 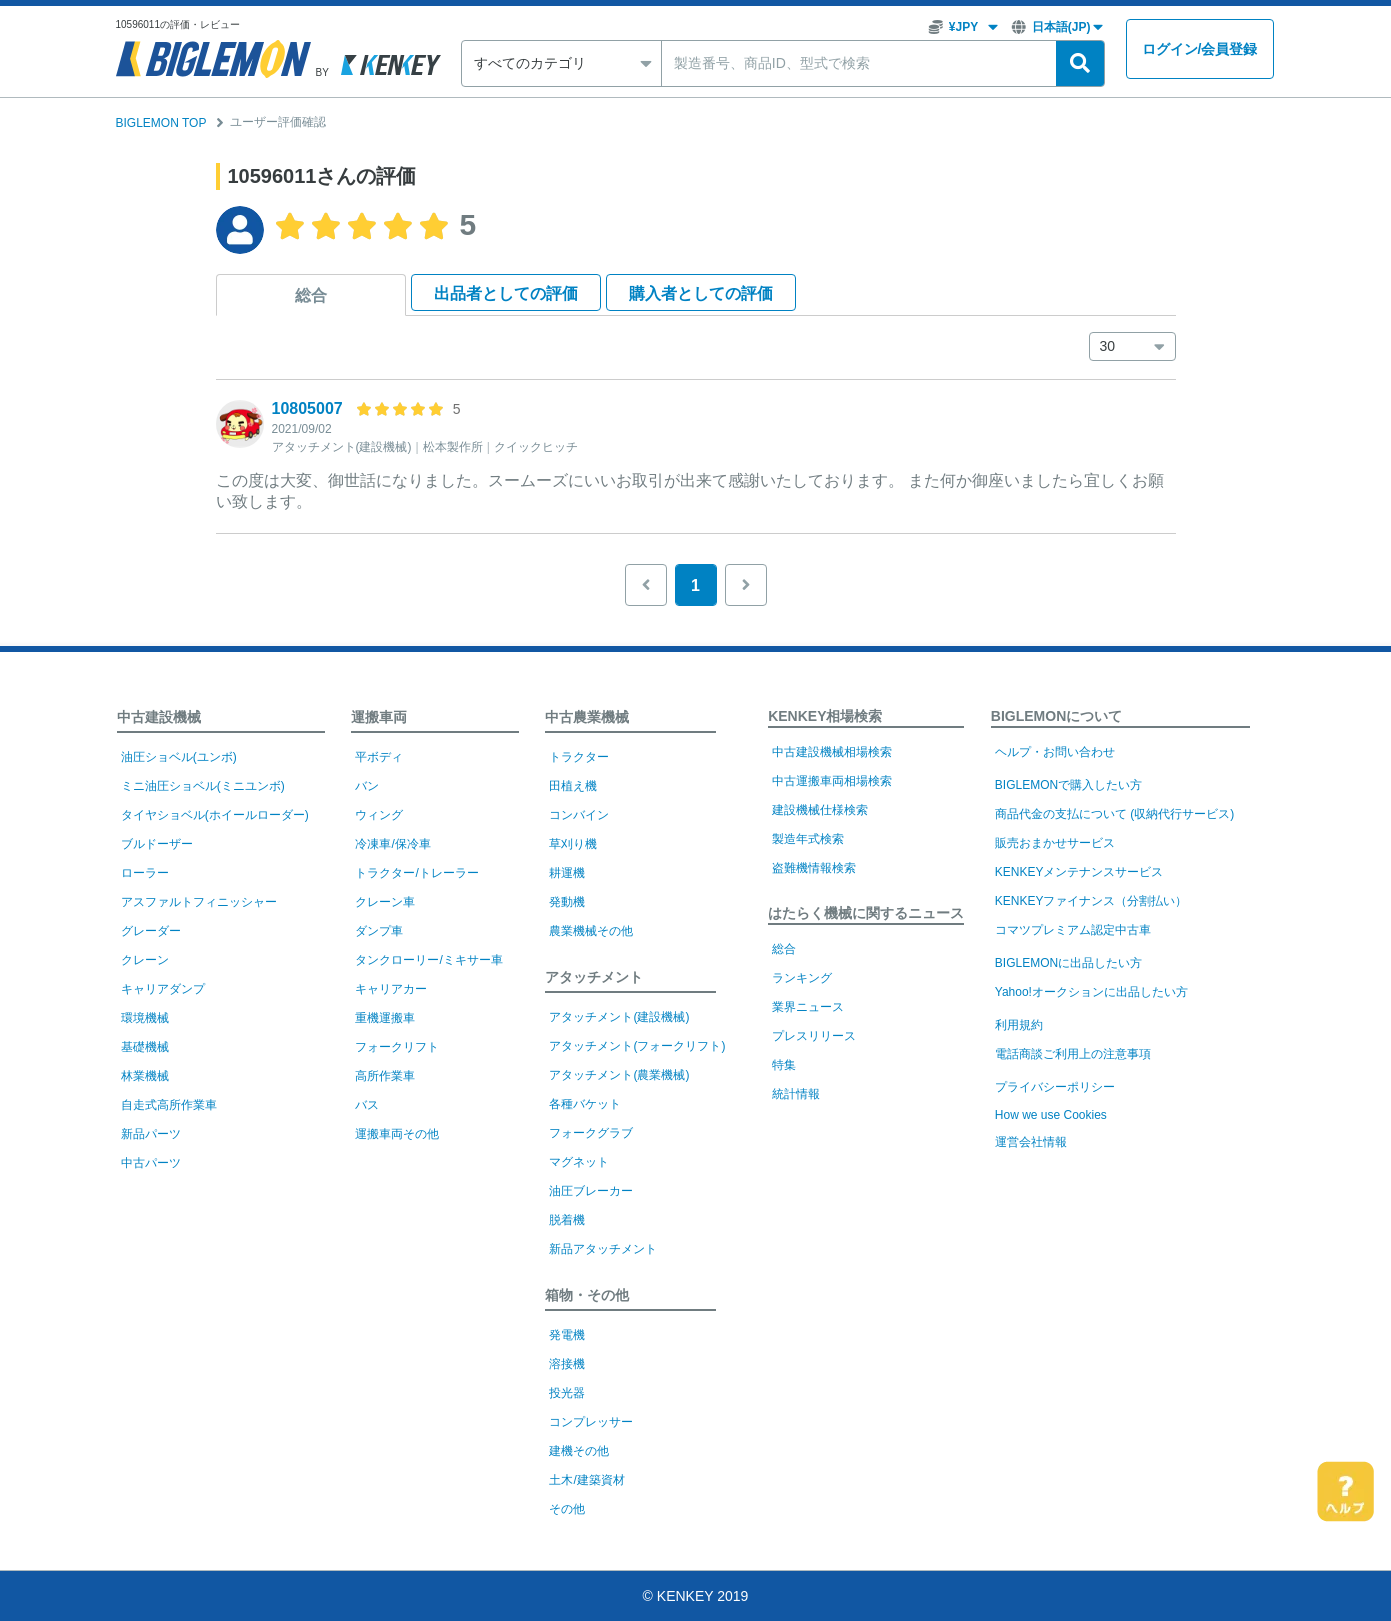 I want to click on バス, so click(x=367, y=1105).